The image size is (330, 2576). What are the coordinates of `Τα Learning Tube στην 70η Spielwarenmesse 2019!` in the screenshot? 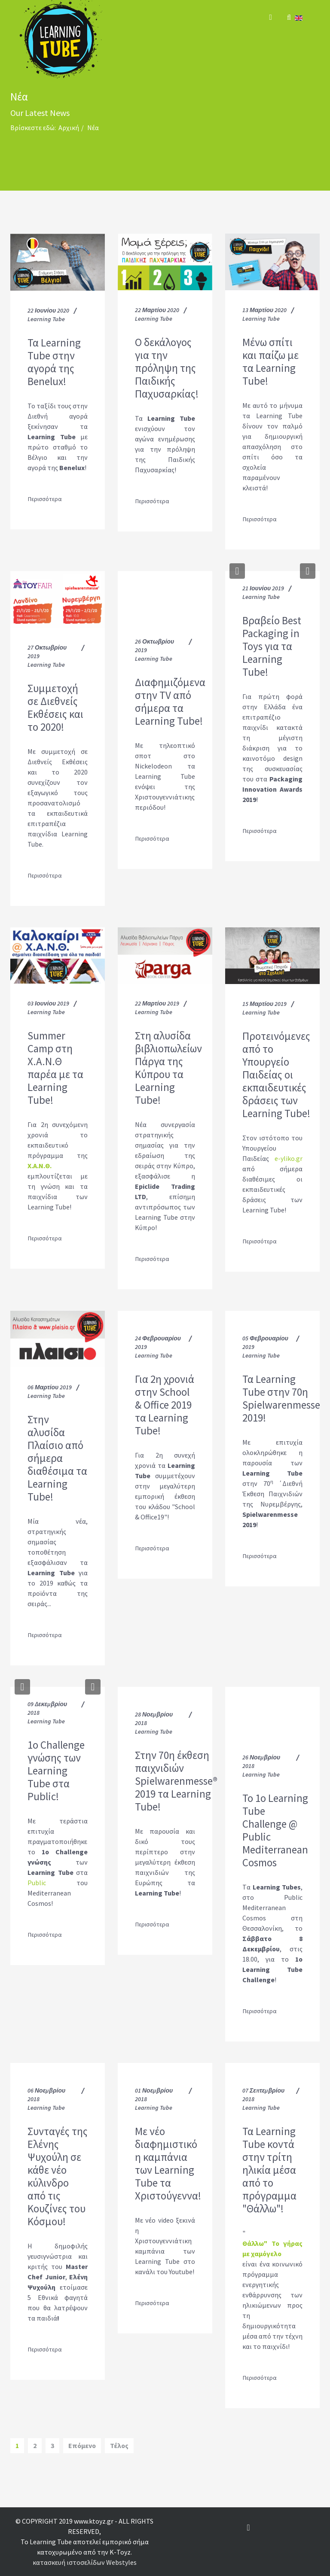 It's located at (281, 1398).